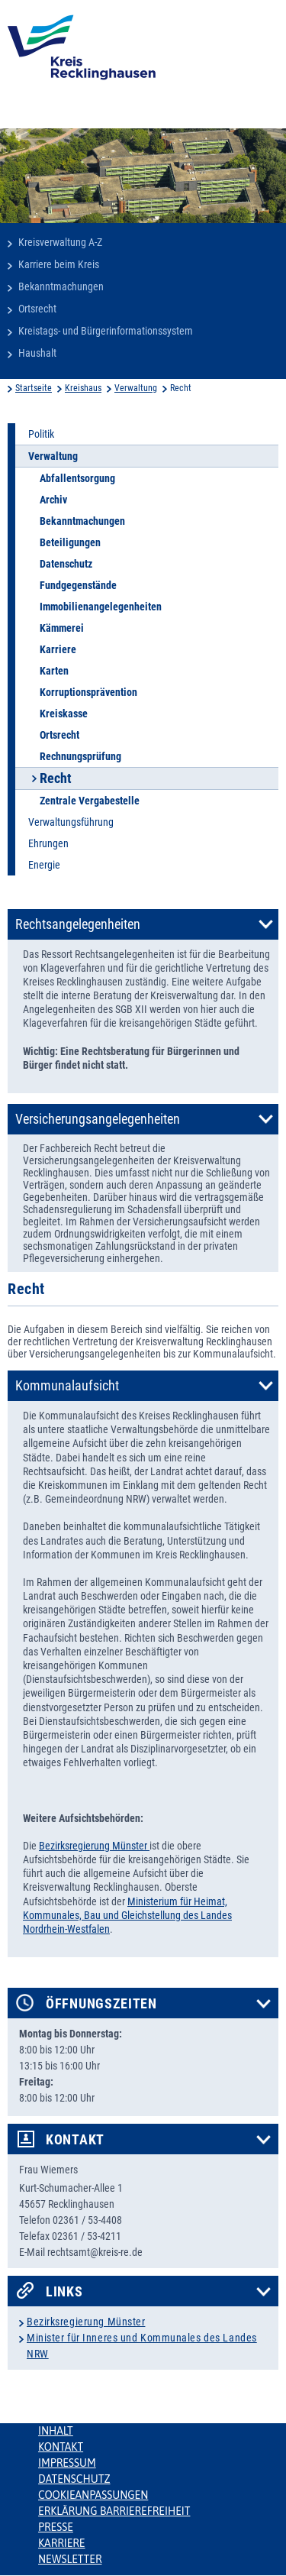 The image size is (286, 2576). Describe the element at coordinates (33, 388) in the screenshot. I see `Startseite` at that location.